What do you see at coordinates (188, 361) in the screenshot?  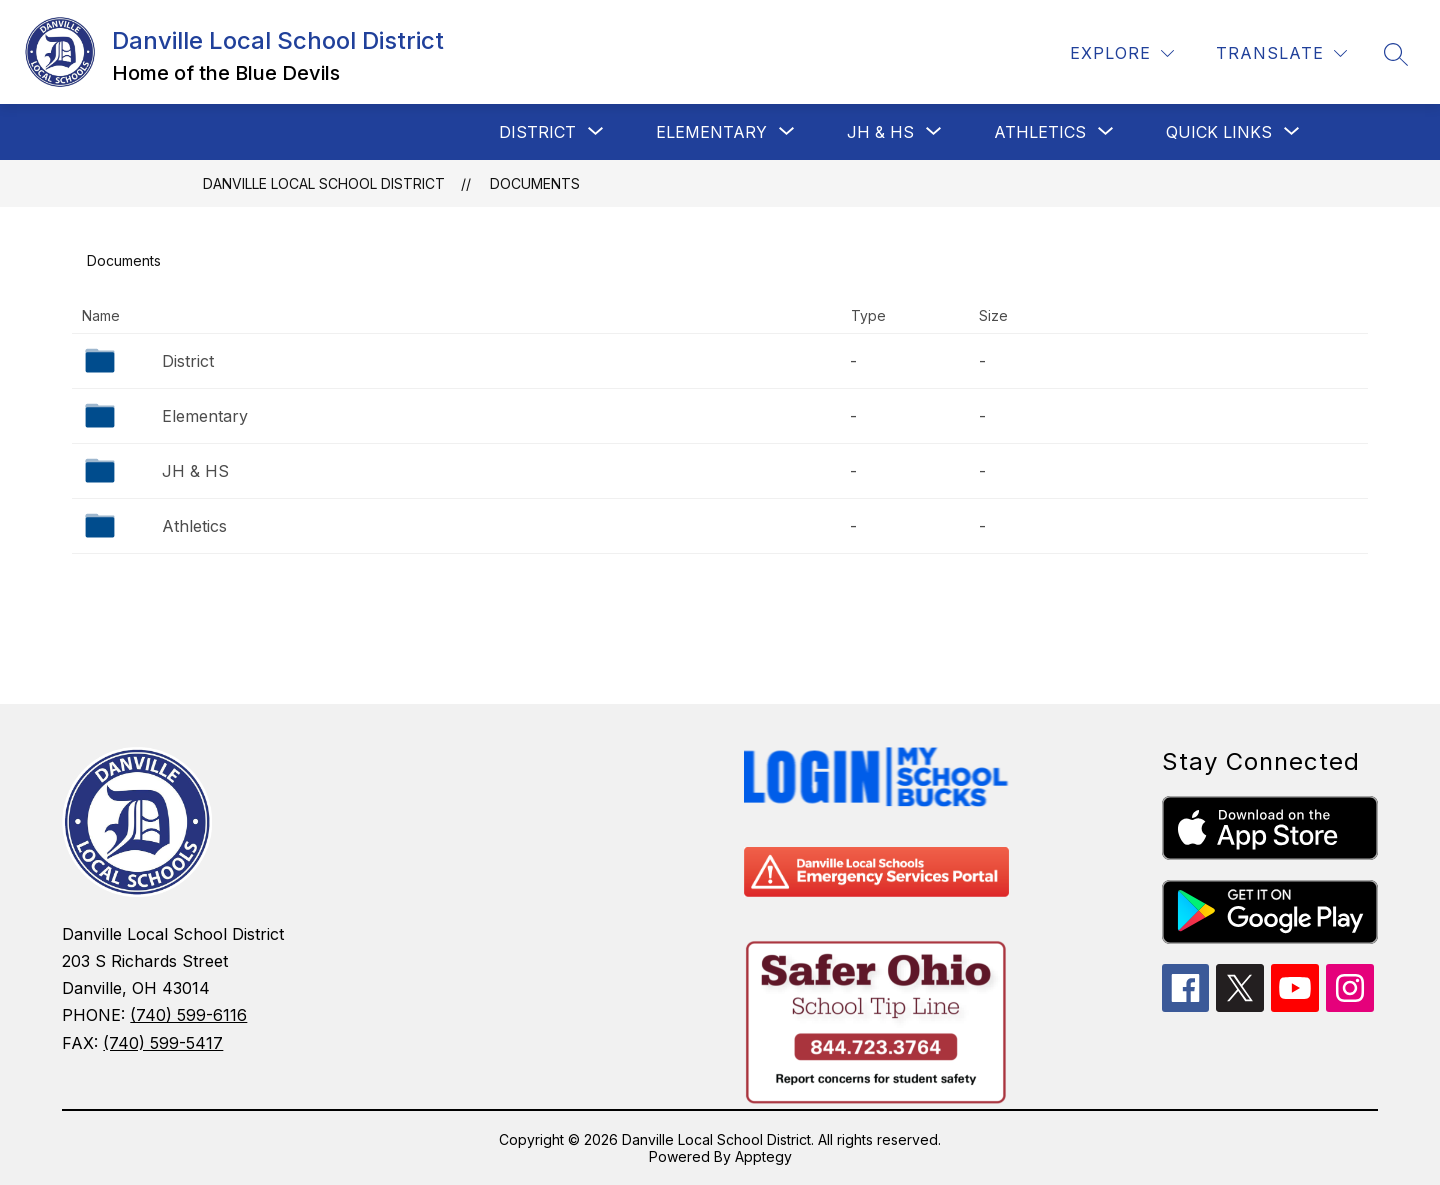 I see `District` at bounding box center [188, 361].